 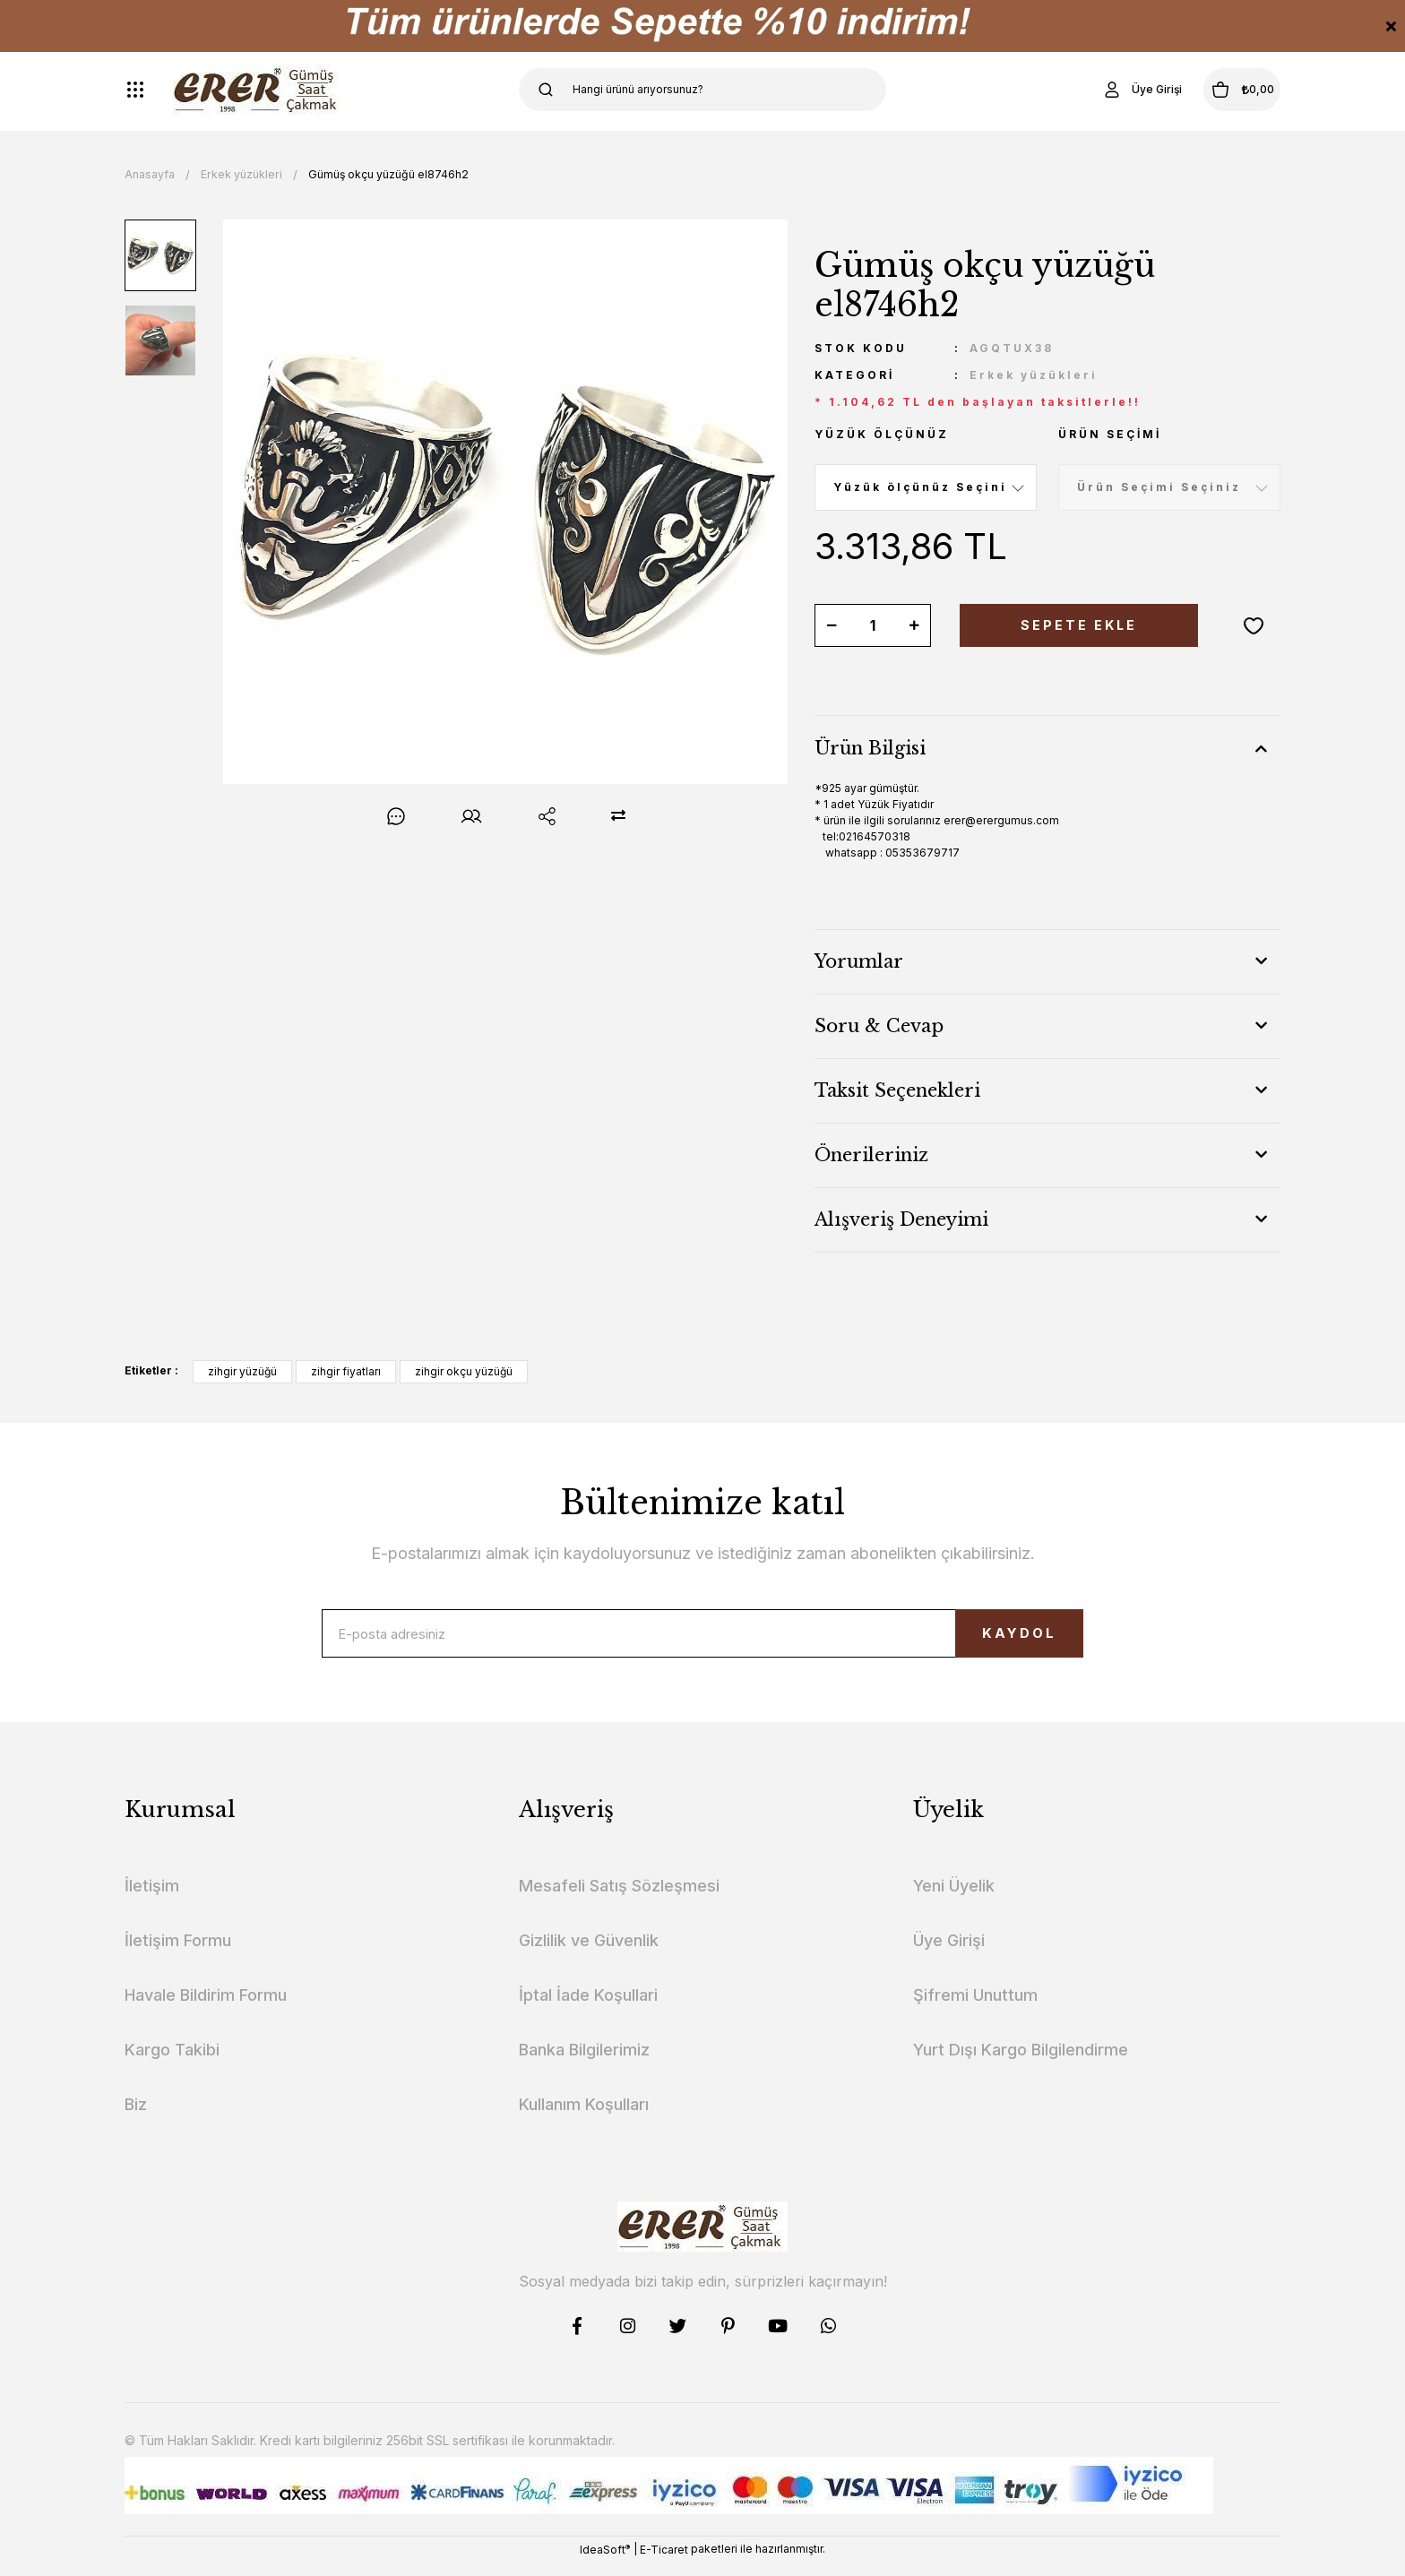 What do you see at coordinates (871, 1155) in the screenshot?
I see `Önerileriniz` at bounding box center [871, 1155].